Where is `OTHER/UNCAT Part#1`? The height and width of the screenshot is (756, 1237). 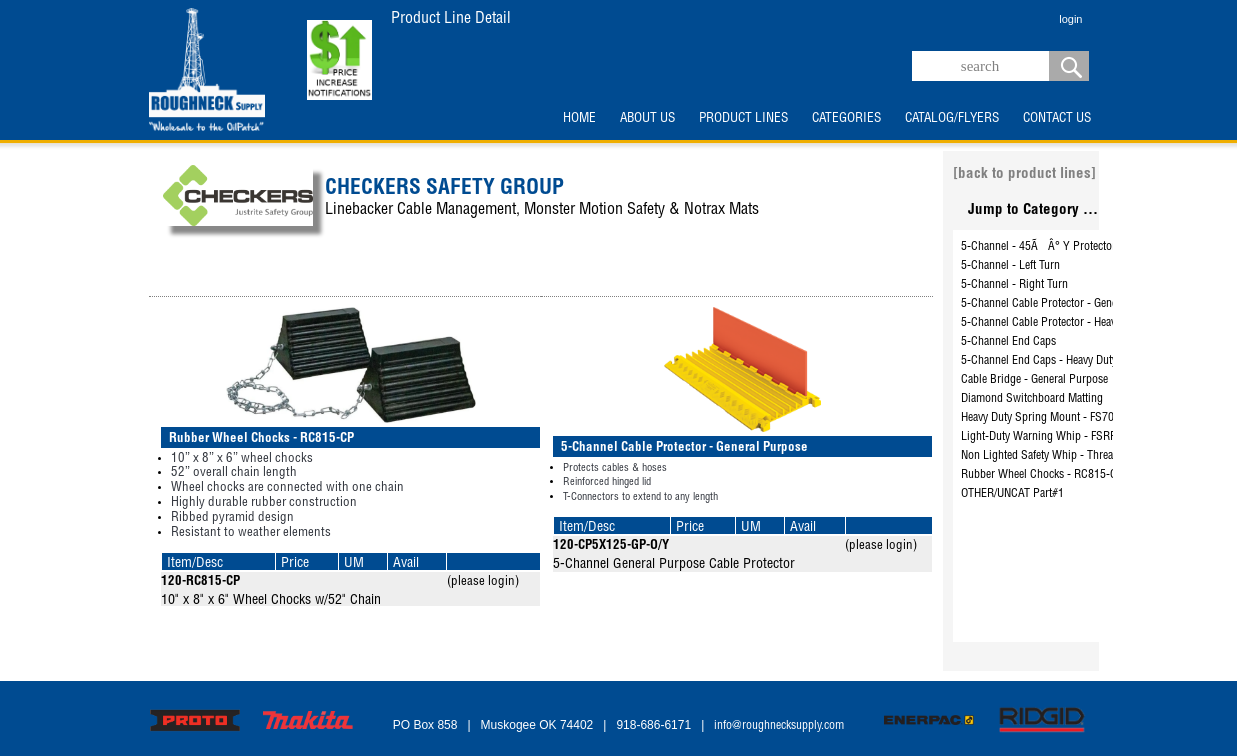
OTHER/UNCAT Part#1 is located at coordinates (1012, 494).